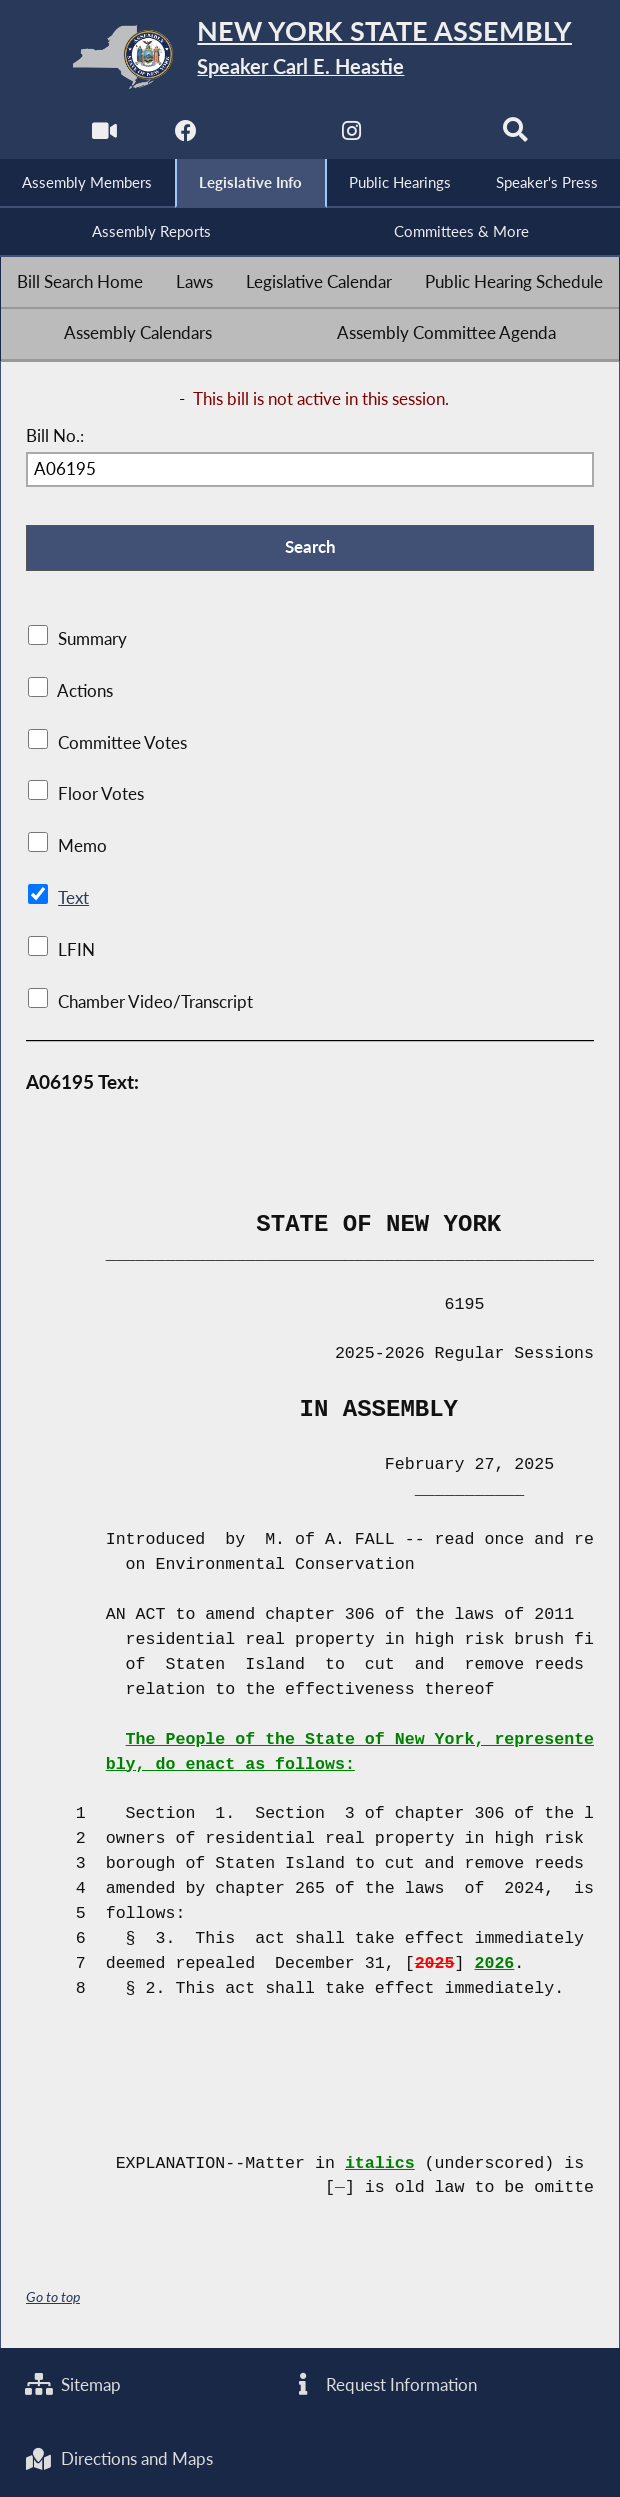 This screenshot has height=2497, width=620. What do you see at coordinates (433, 136) in the screenshot?
I see `[NYS Assembly Majority Bluesky]` at bounding box center [433, 136].